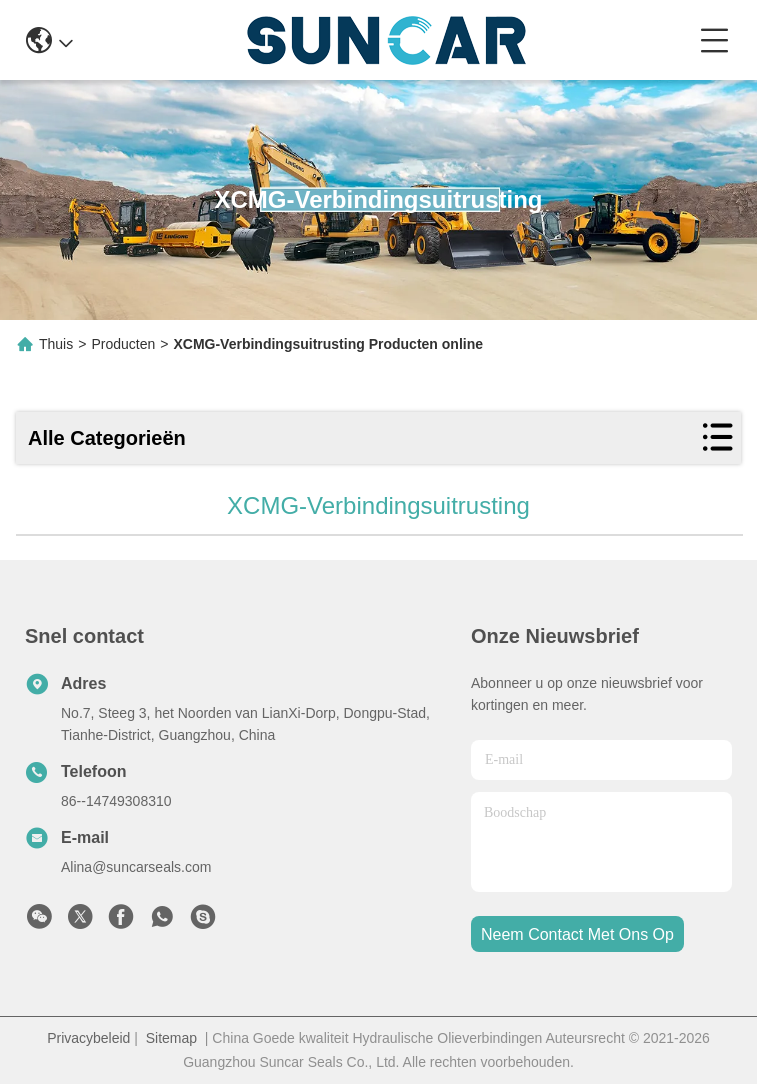 The image size is (757, 1084). What do you see at coordinates (123, 344) in the screenshot?
I see `Producten` at bounding box center [123, 344].